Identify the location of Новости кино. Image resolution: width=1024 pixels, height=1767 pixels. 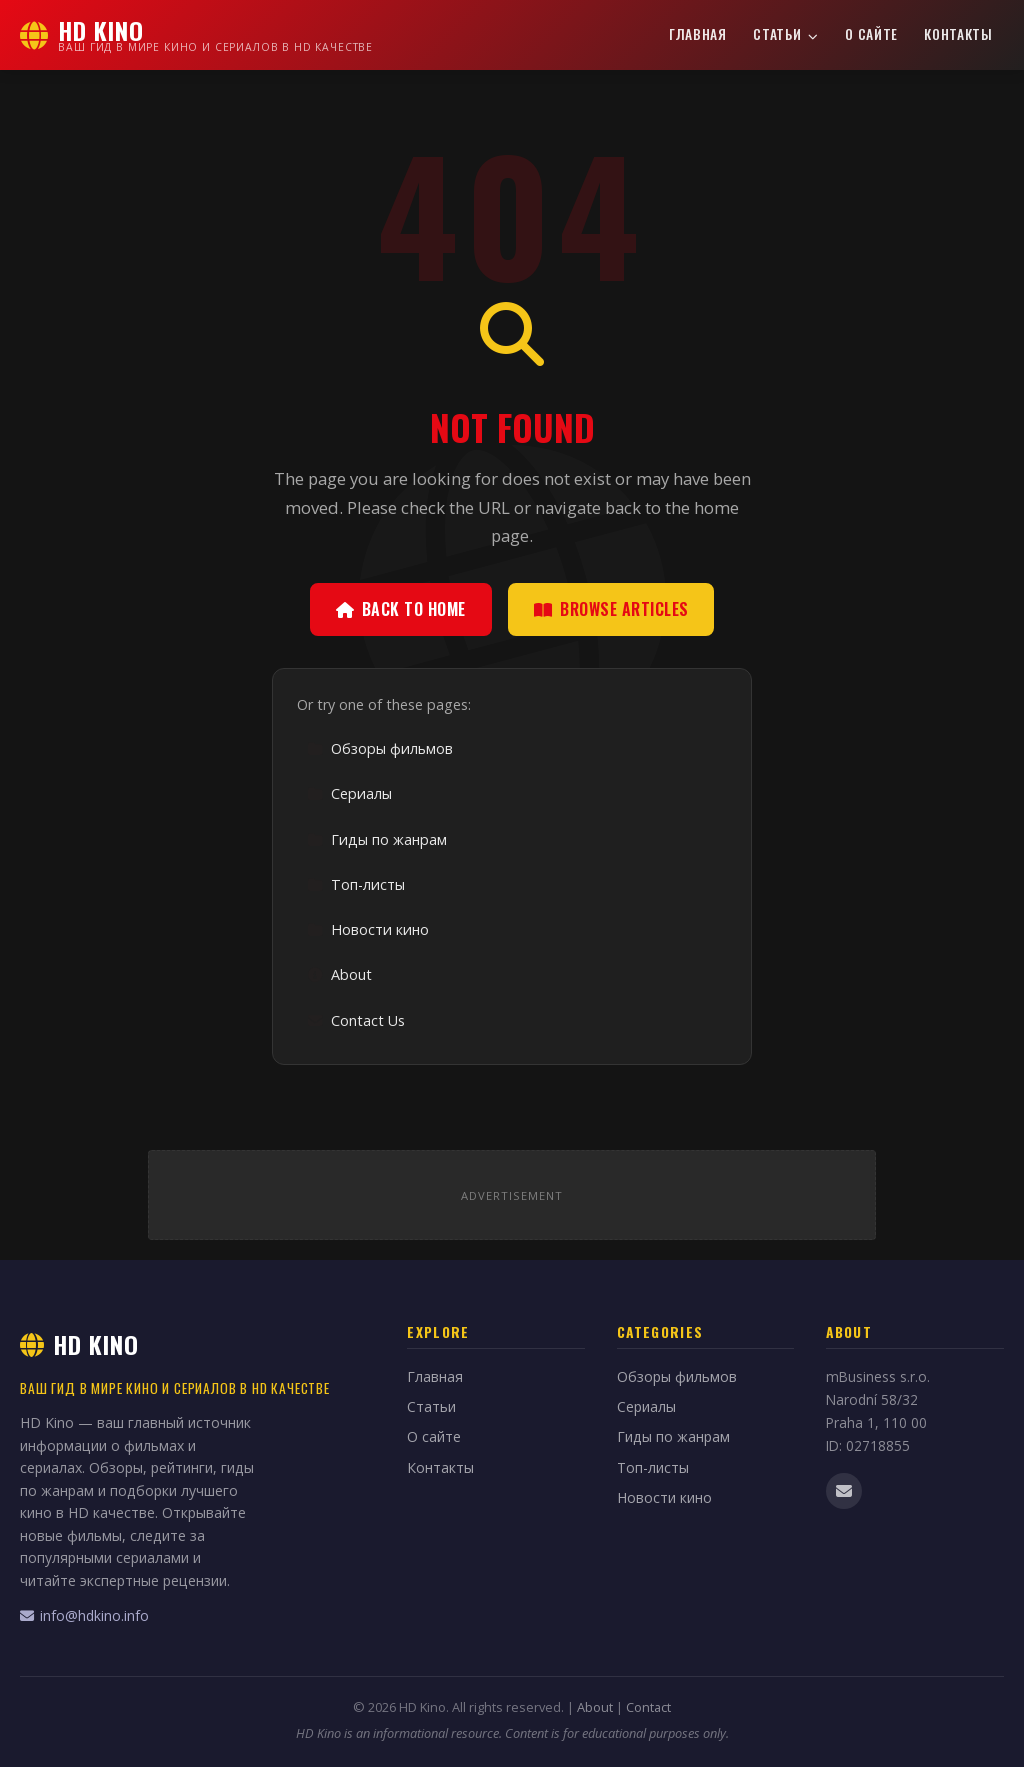
(368, 929).